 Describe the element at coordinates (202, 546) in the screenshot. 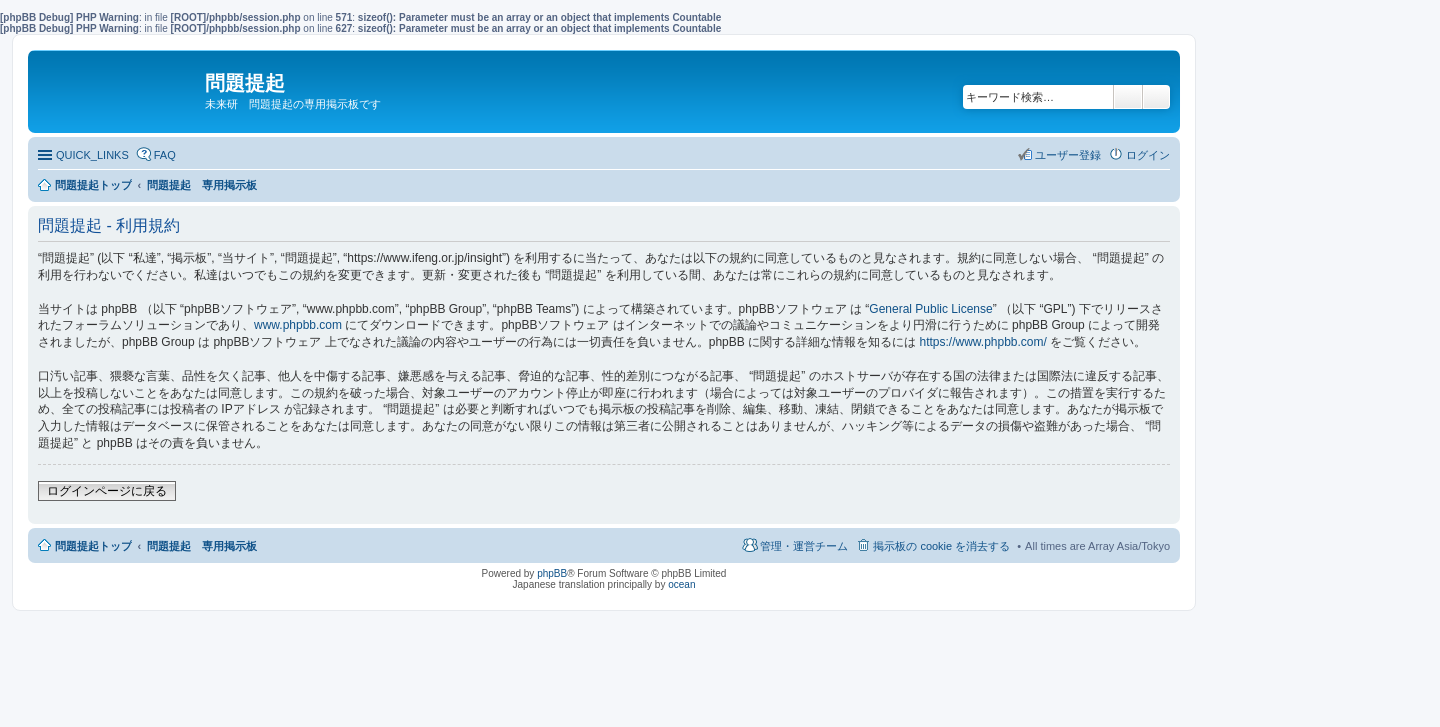

I see `問題提起 専用掲示板` at that location.